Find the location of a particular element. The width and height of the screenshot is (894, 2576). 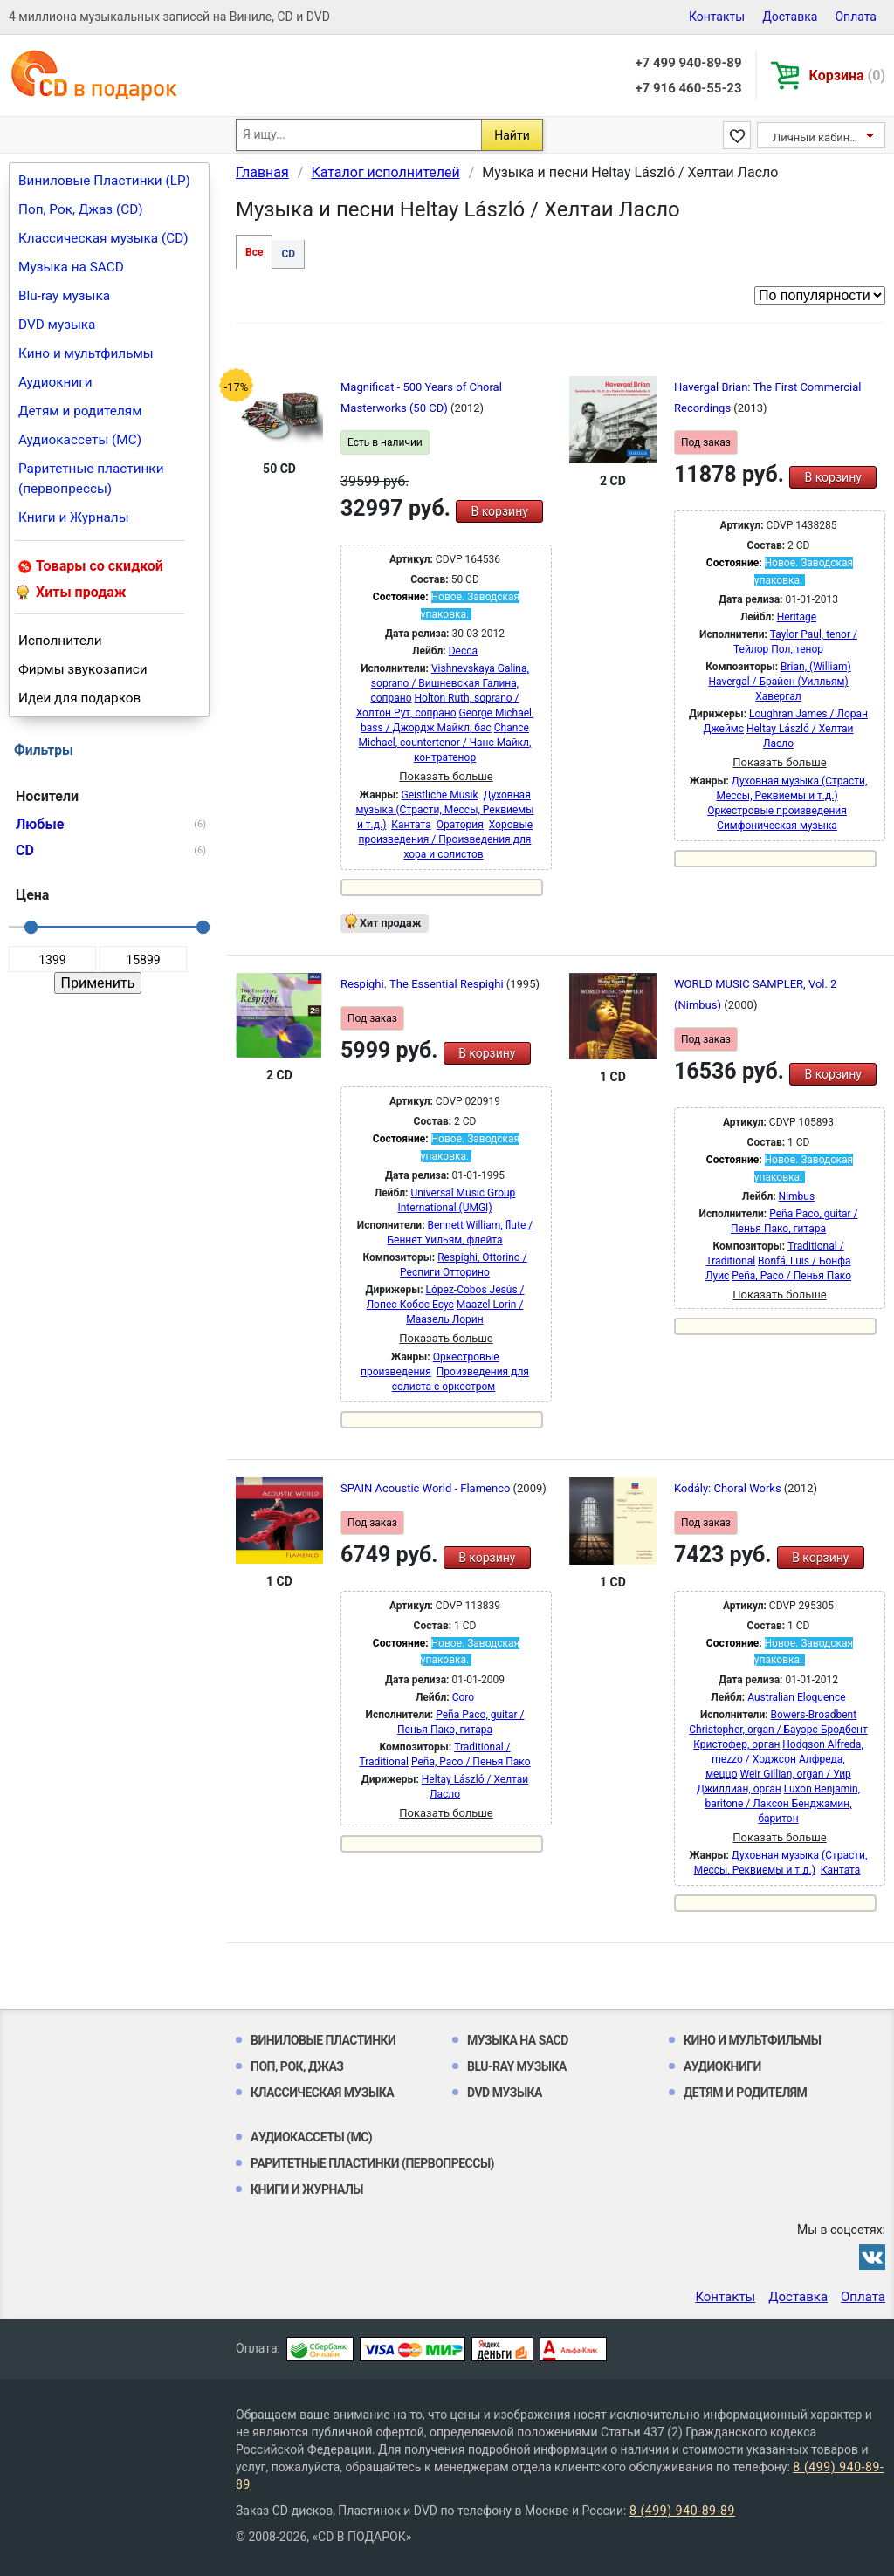

Детям и родителям is located at coordinates (80, 411).